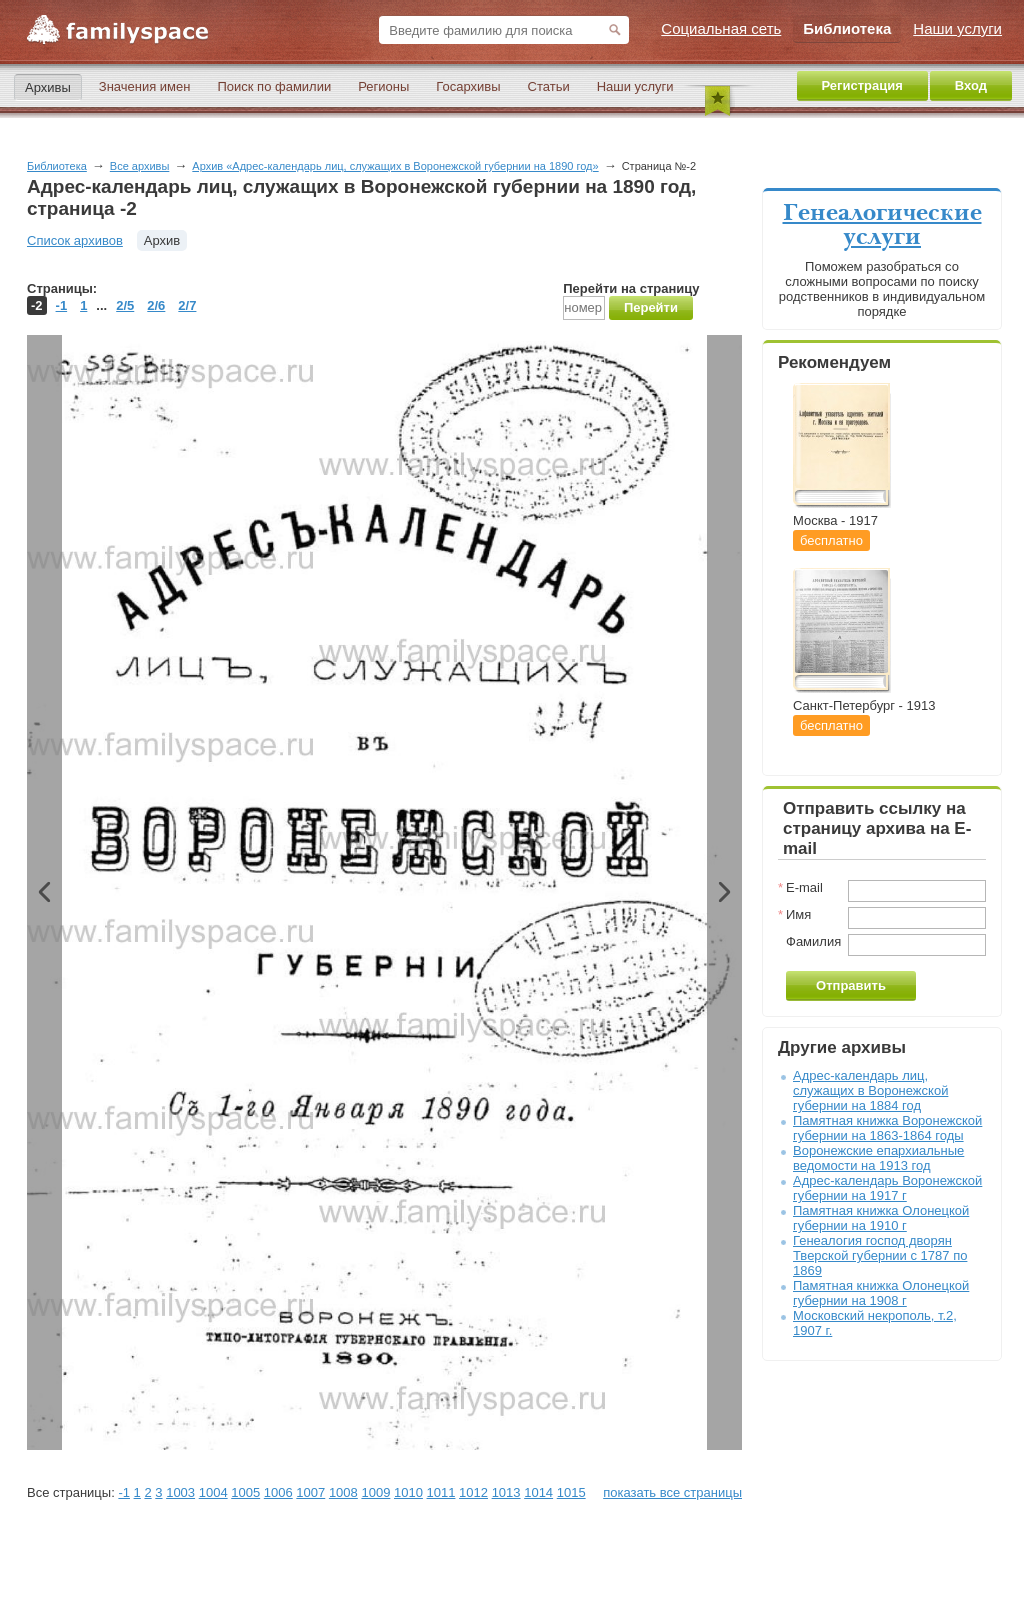 This screenshot has width=1024, height=1621. I want to click on Памятная книжка Олонецкой губернии на 1908 г, so click(881, 1293).